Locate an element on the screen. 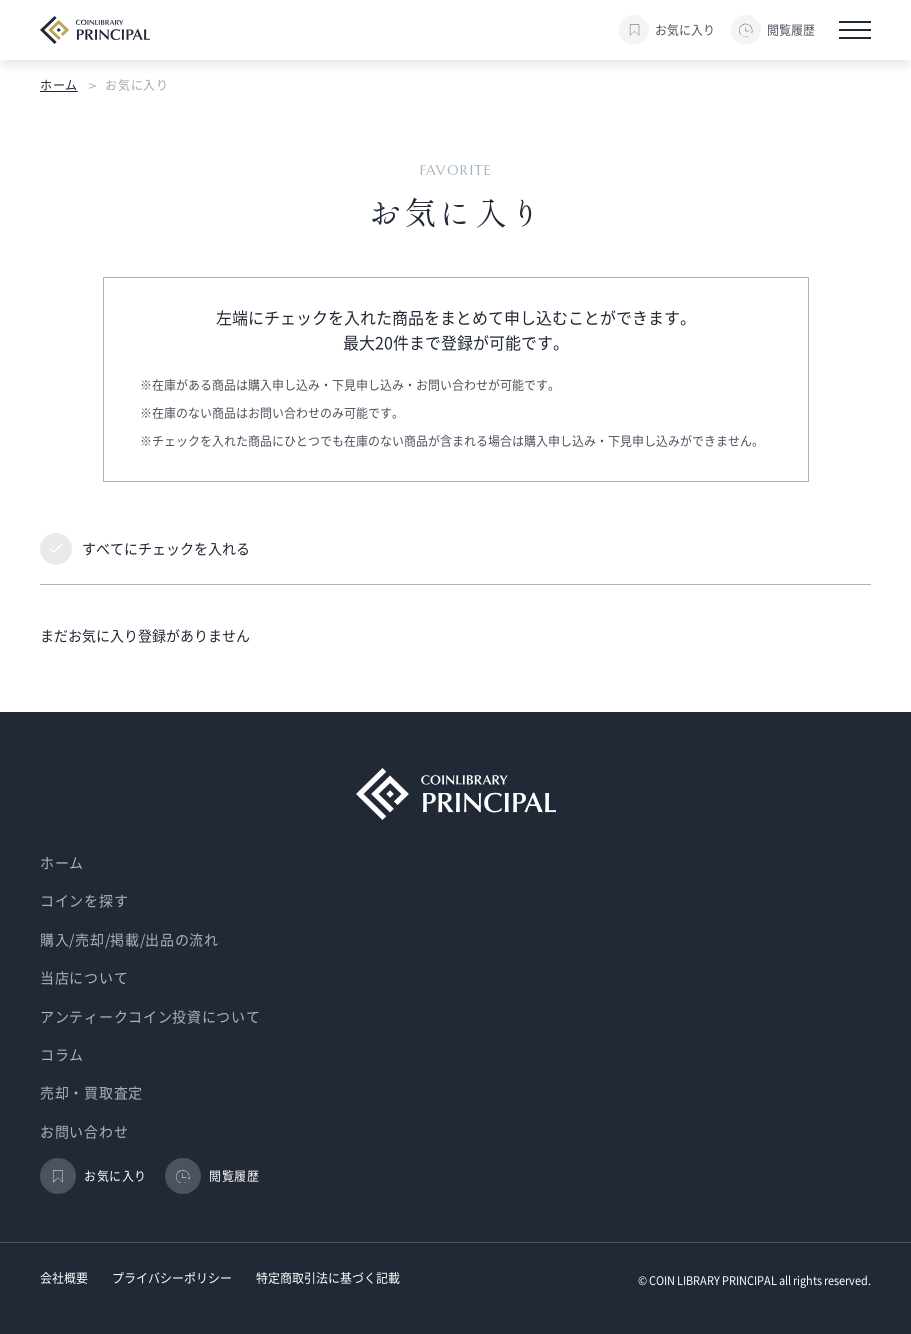  プライバシーポリシー is located at coordinates (172, 1278).